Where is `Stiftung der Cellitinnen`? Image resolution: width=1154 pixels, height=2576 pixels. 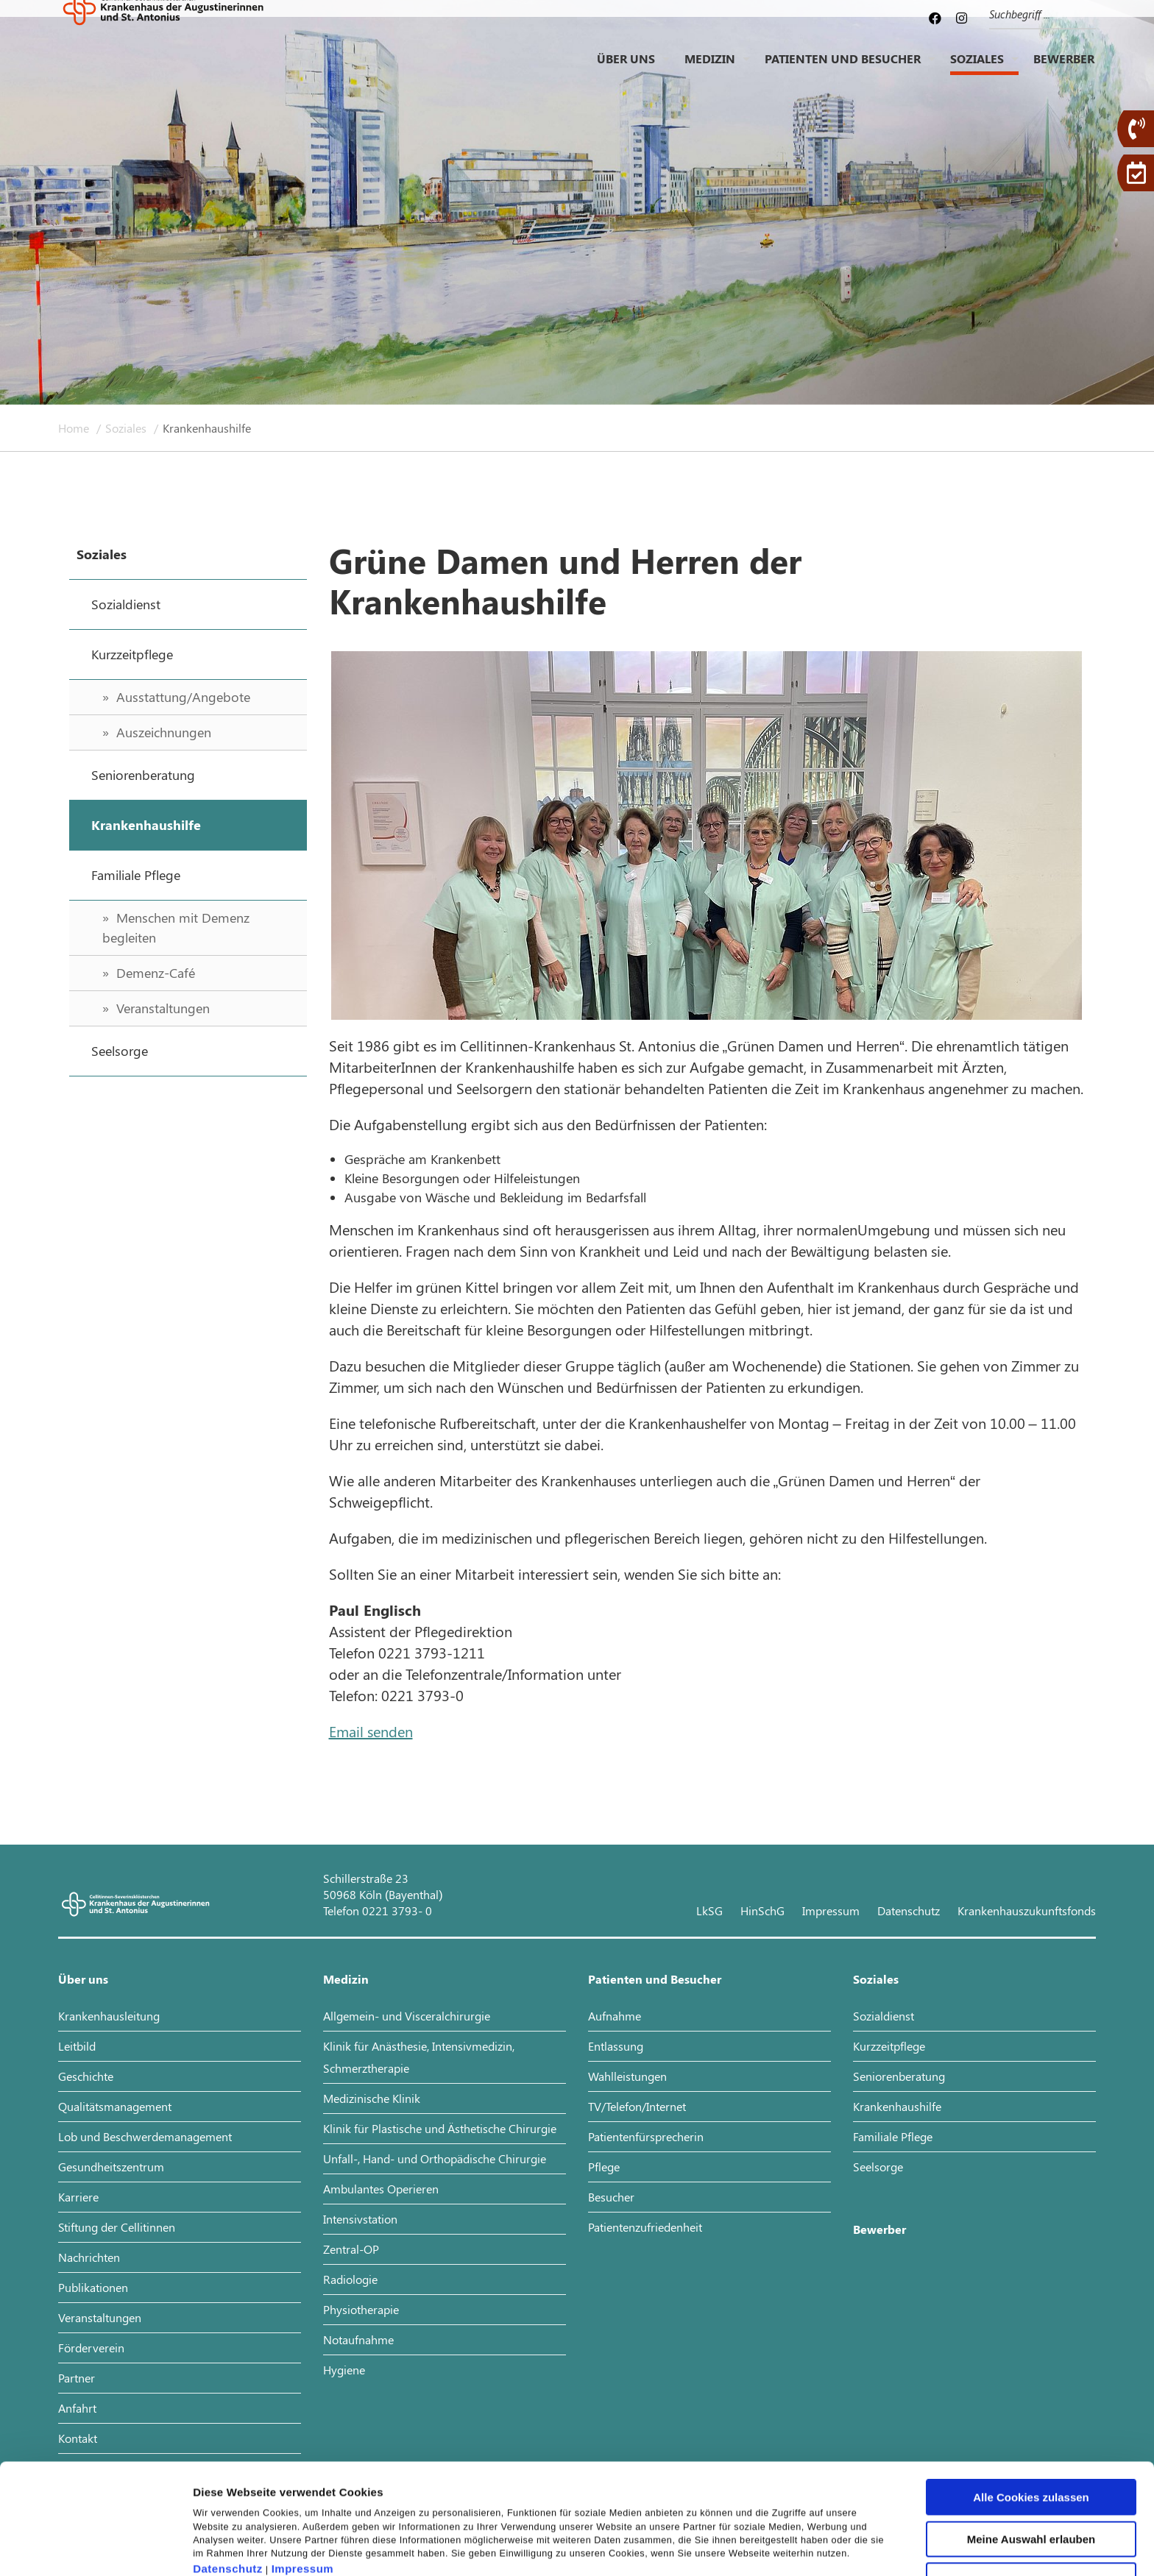 Stiftung der Cellitinnen is located at coordinates (116, 2227).